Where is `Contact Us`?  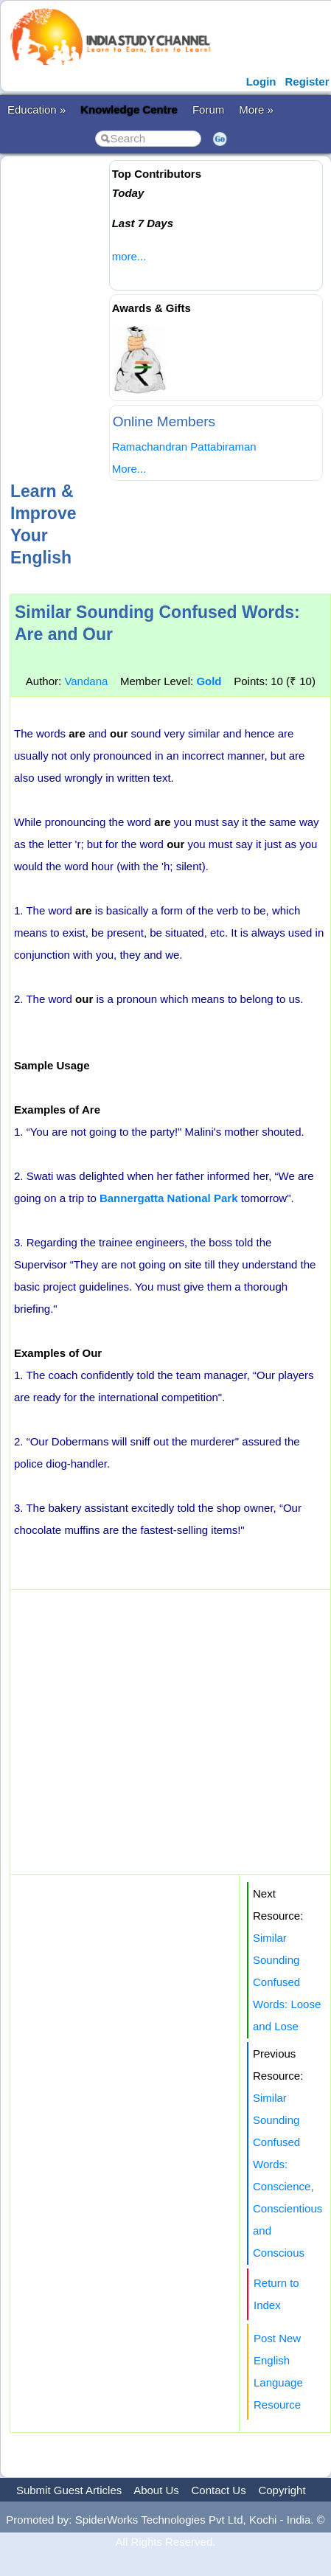 Contact Us is located at coordinates (219, 2490).